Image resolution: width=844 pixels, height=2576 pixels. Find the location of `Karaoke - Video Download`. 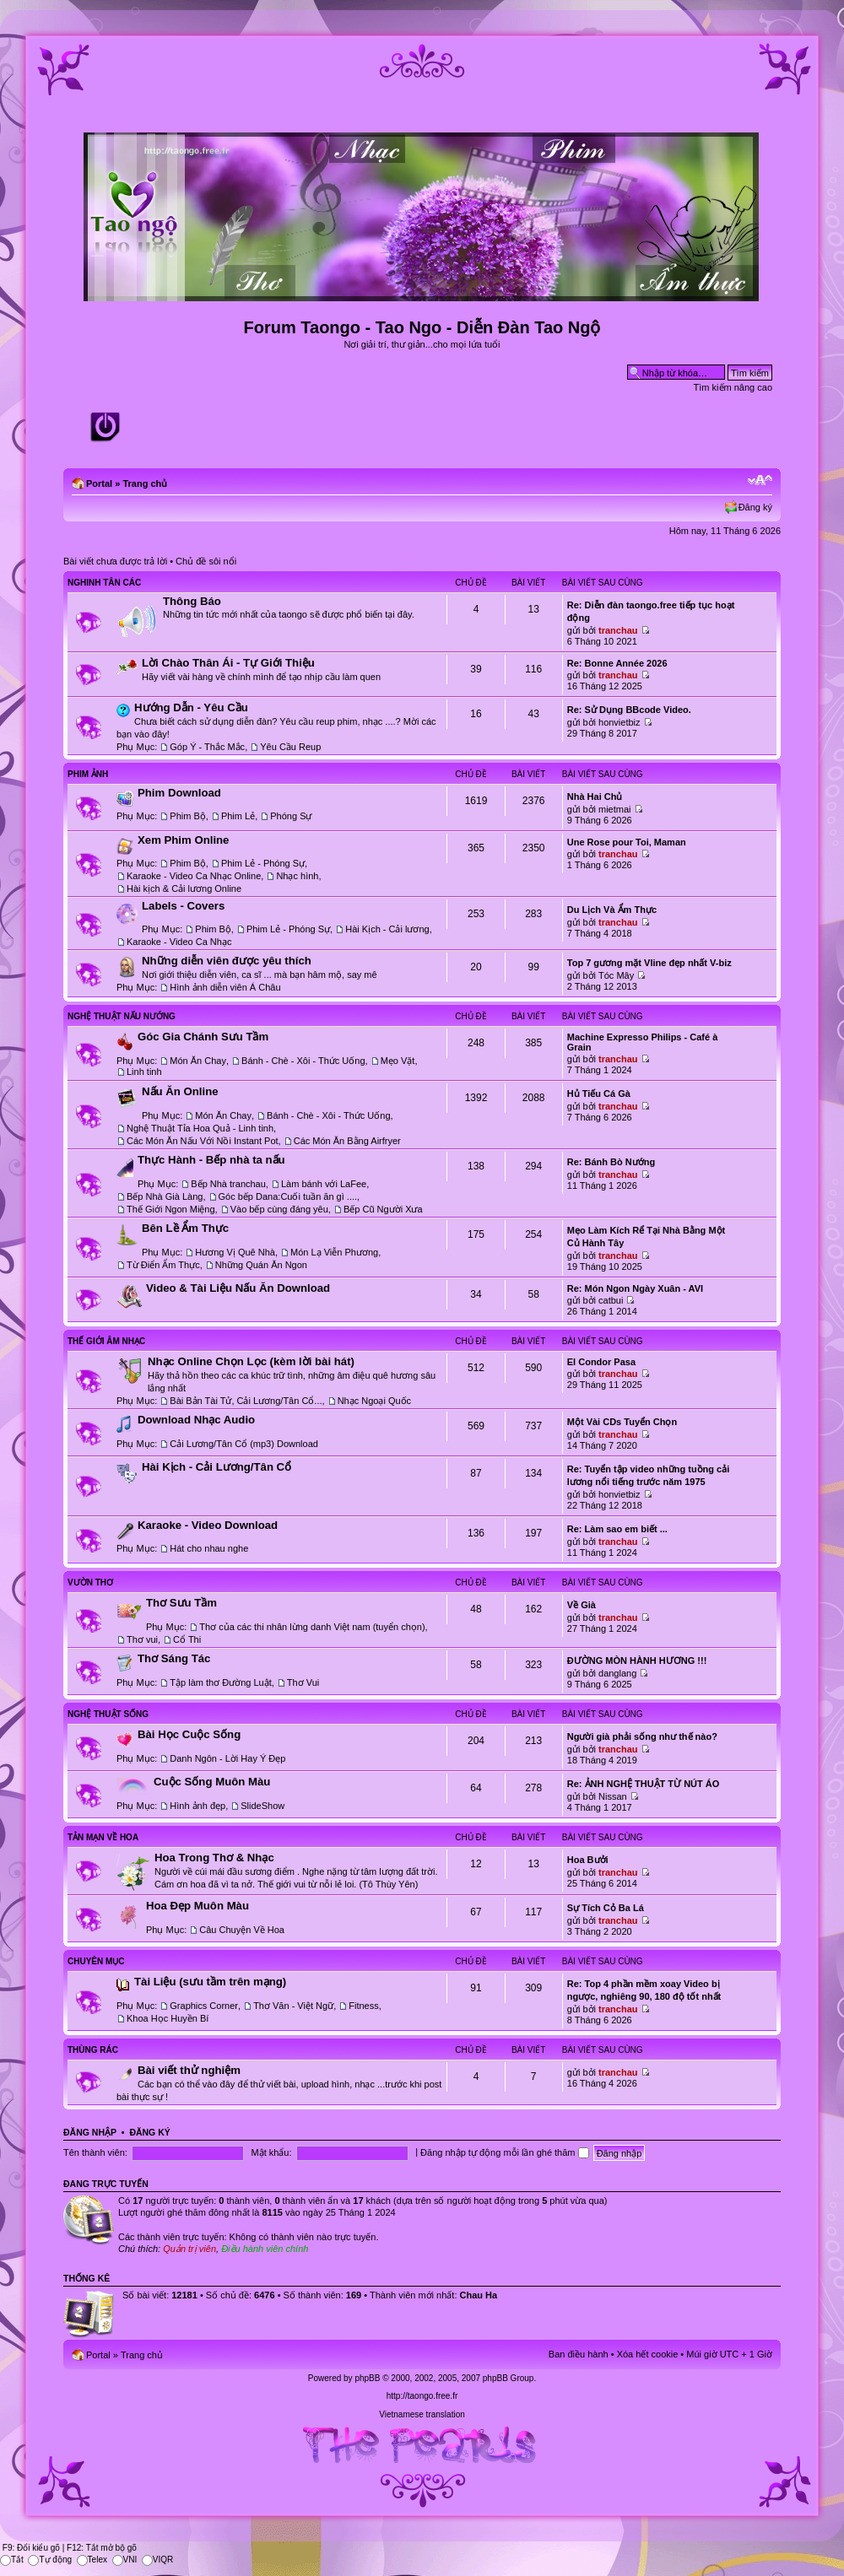

Karaoke - Video Download is located at coordinates (208, 1525).